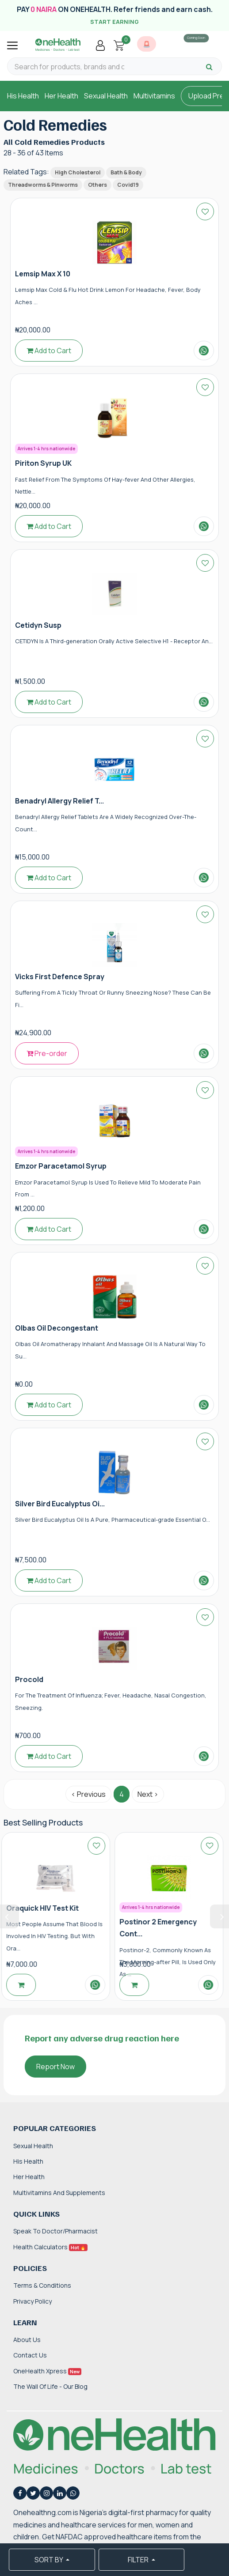 Image resolution: width=229 pixels, height=2576 pixels. I want to click on Terms & Conditions, so click(42, 2285).